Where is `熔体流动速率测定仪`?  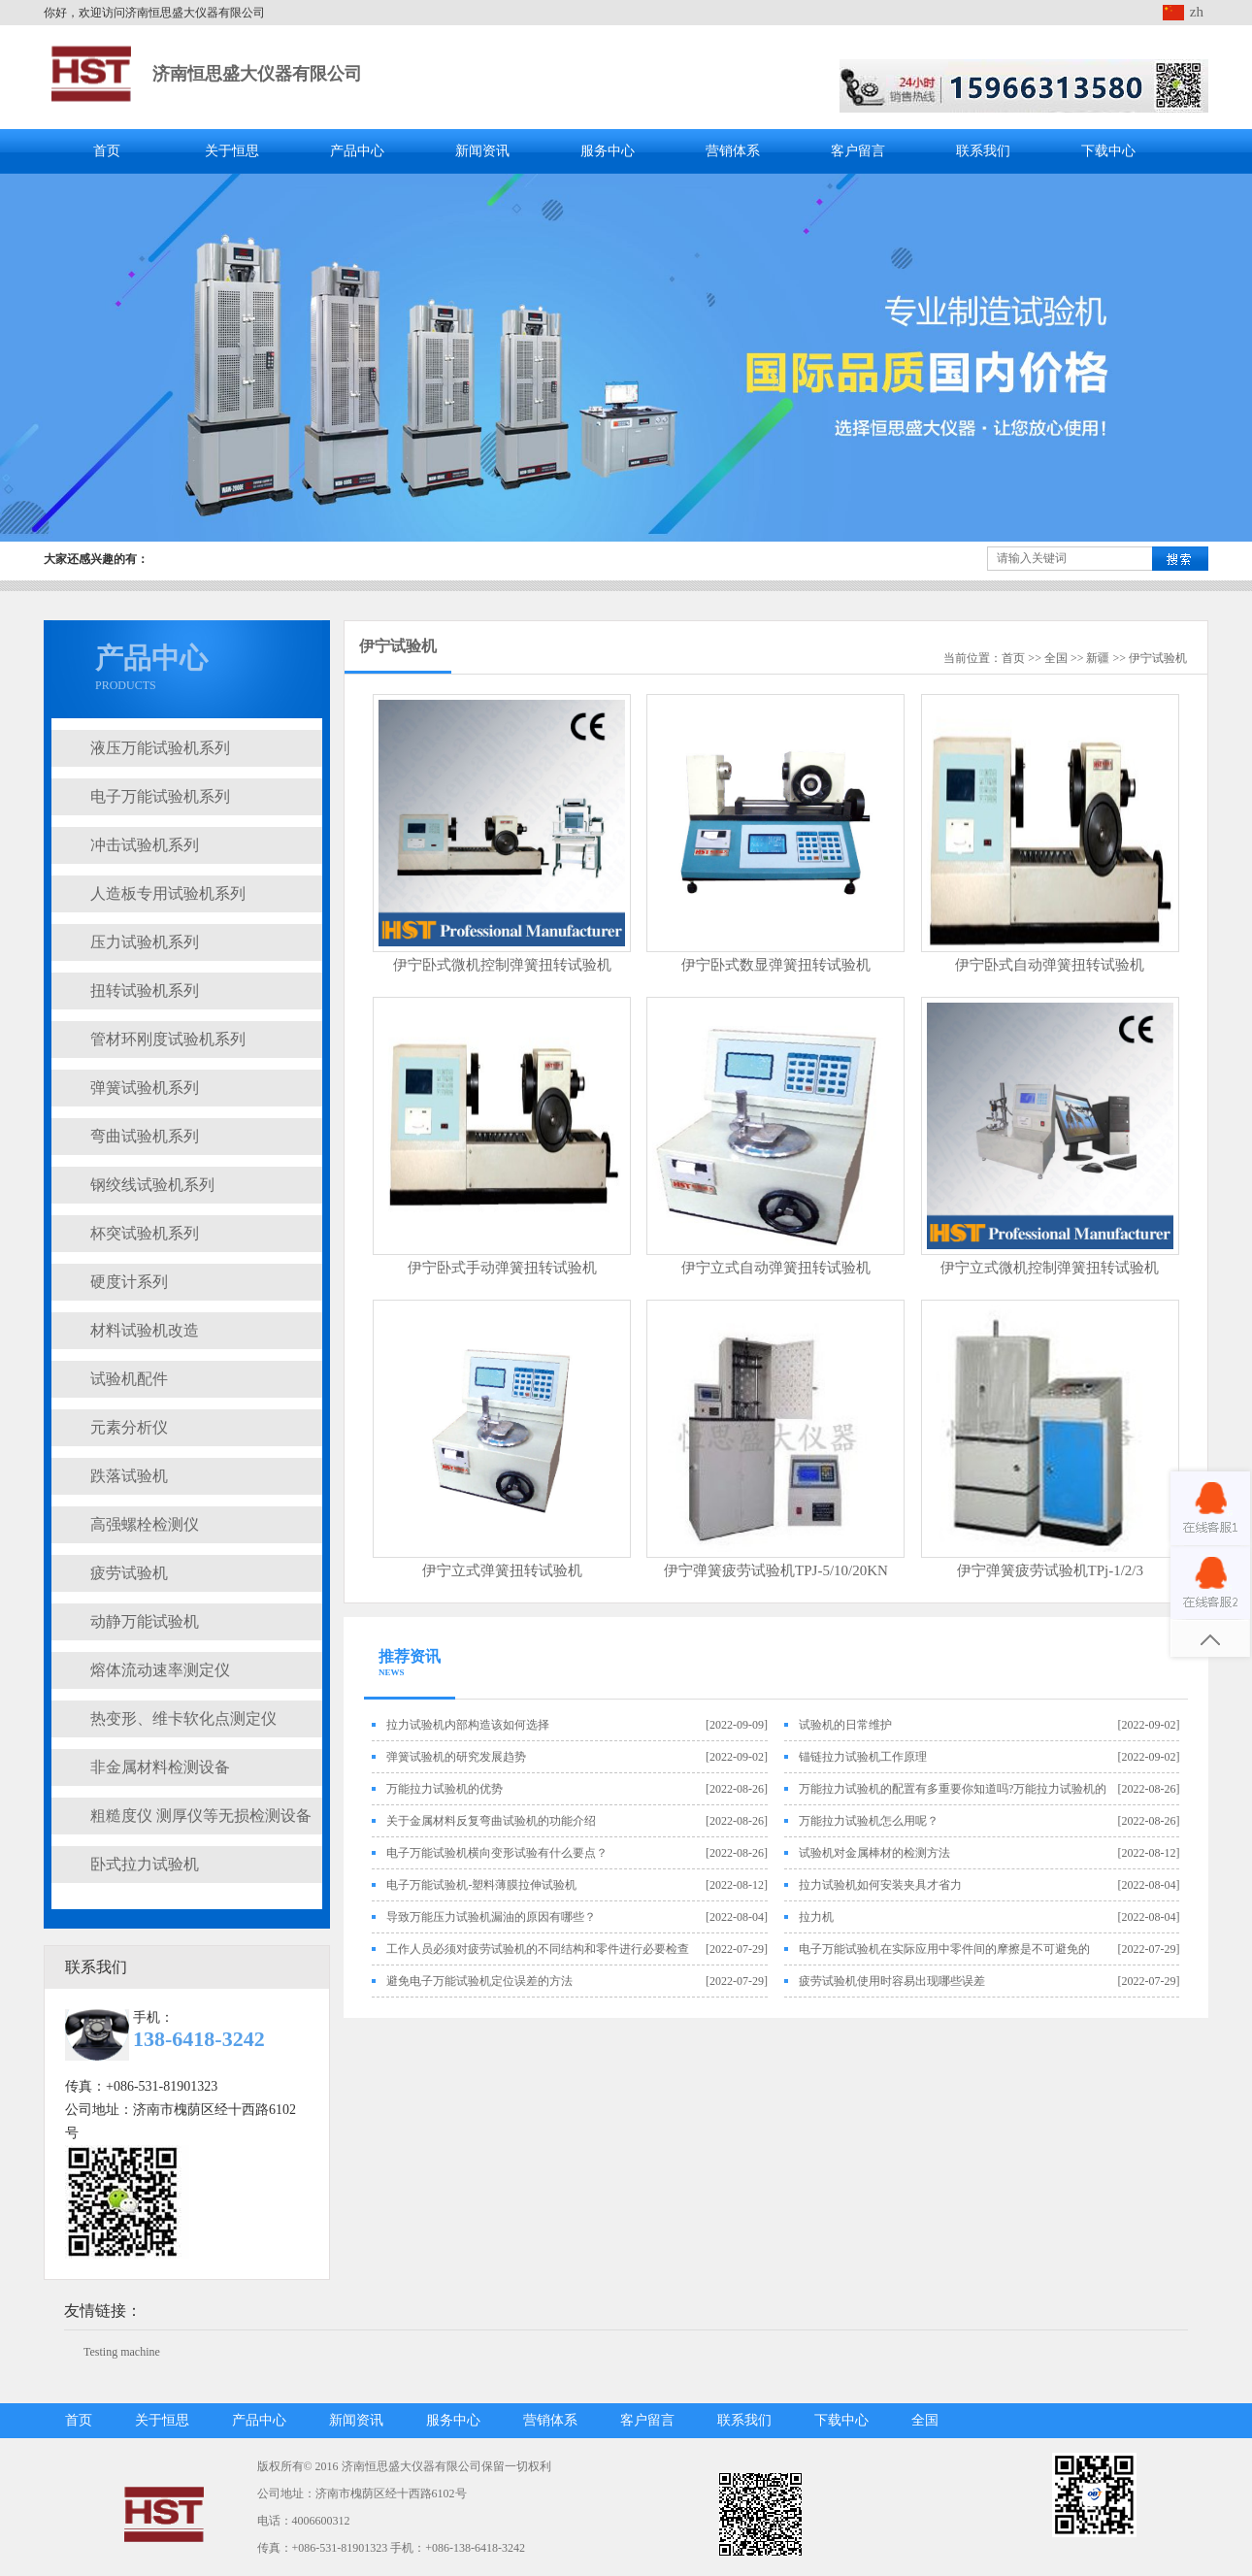 熔体流动速率测定仪 is located at coordinates (160, 1670).